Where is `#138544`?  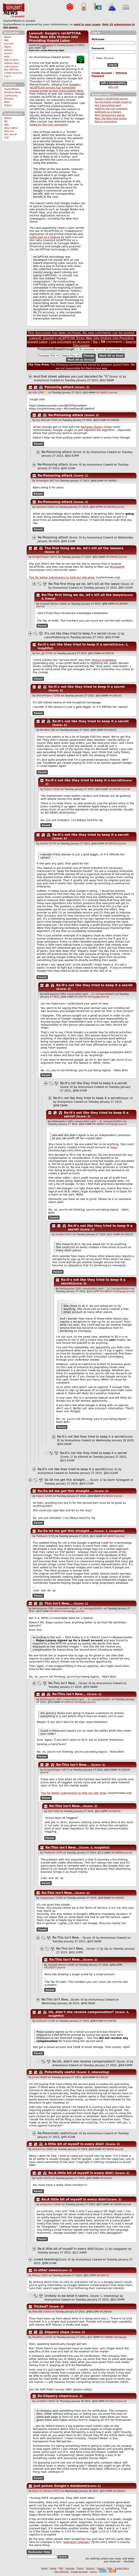
#138544 is located at coordinates (114, 1811).